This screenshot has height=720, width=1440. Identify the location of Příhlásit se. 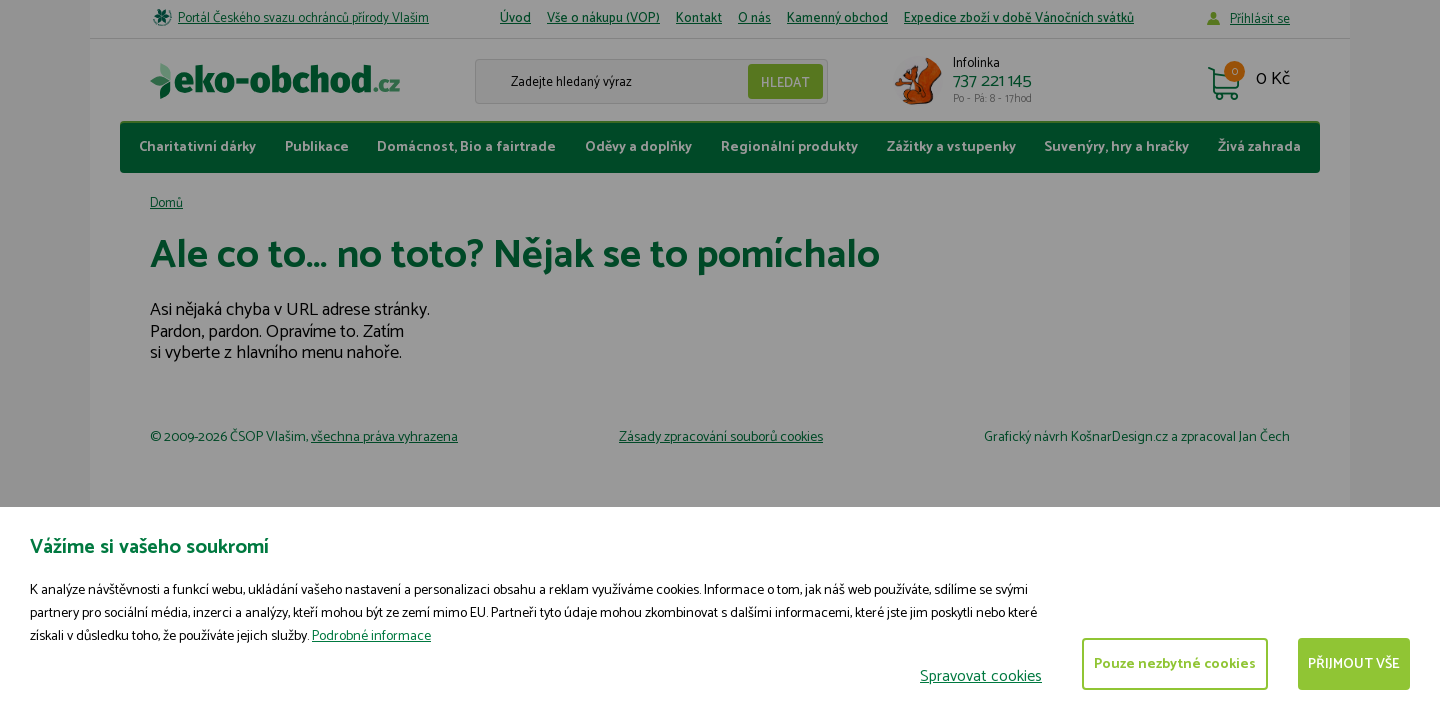
(1260, 19).